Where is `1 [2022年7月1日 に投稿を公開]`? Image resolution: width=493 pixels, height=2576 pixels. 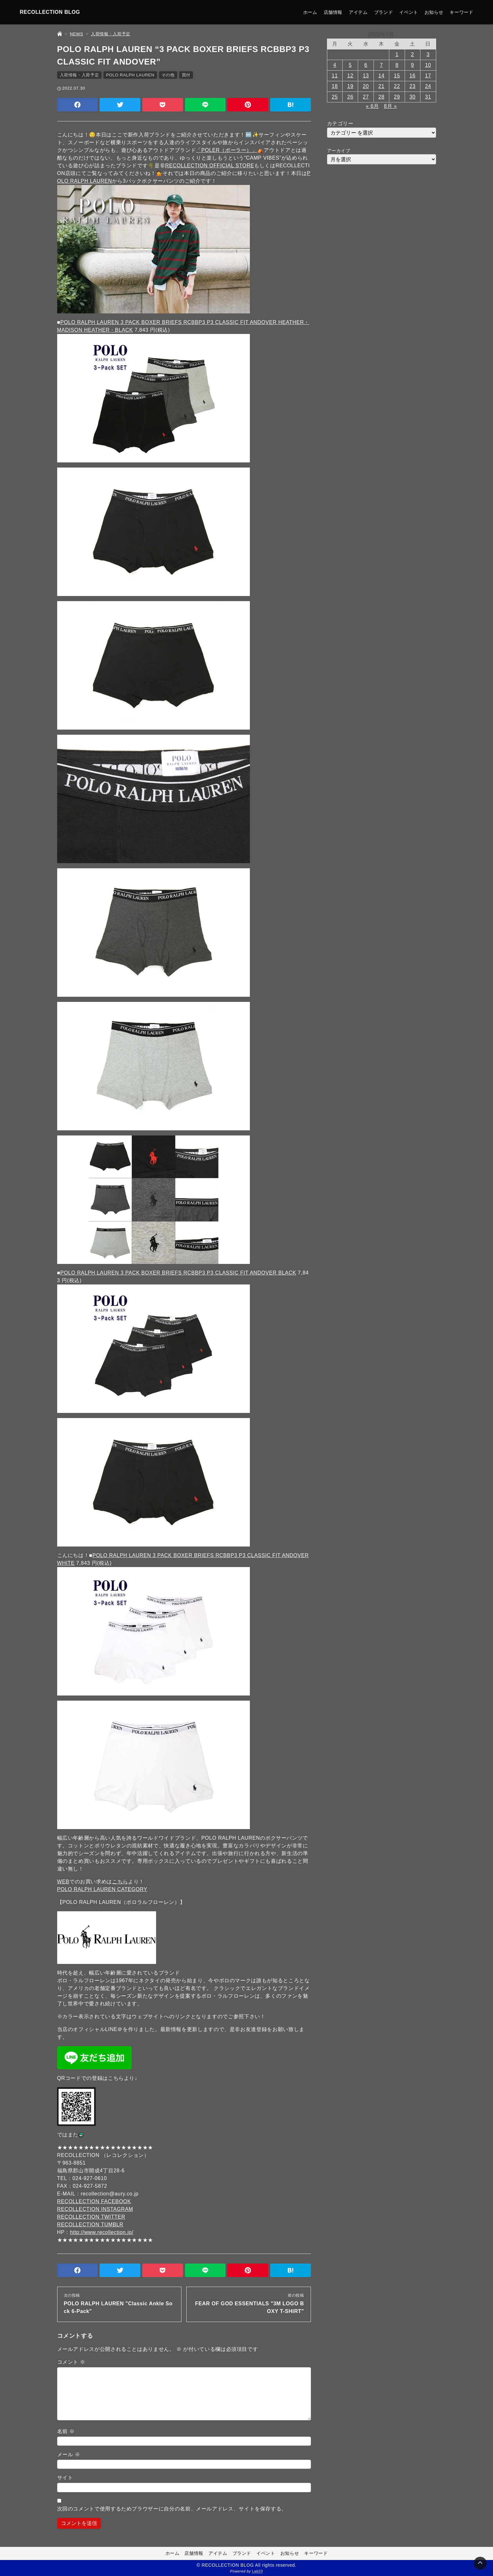 1 [2022年7月1日 に投稿を公開] is located at coordinates (397, 54).